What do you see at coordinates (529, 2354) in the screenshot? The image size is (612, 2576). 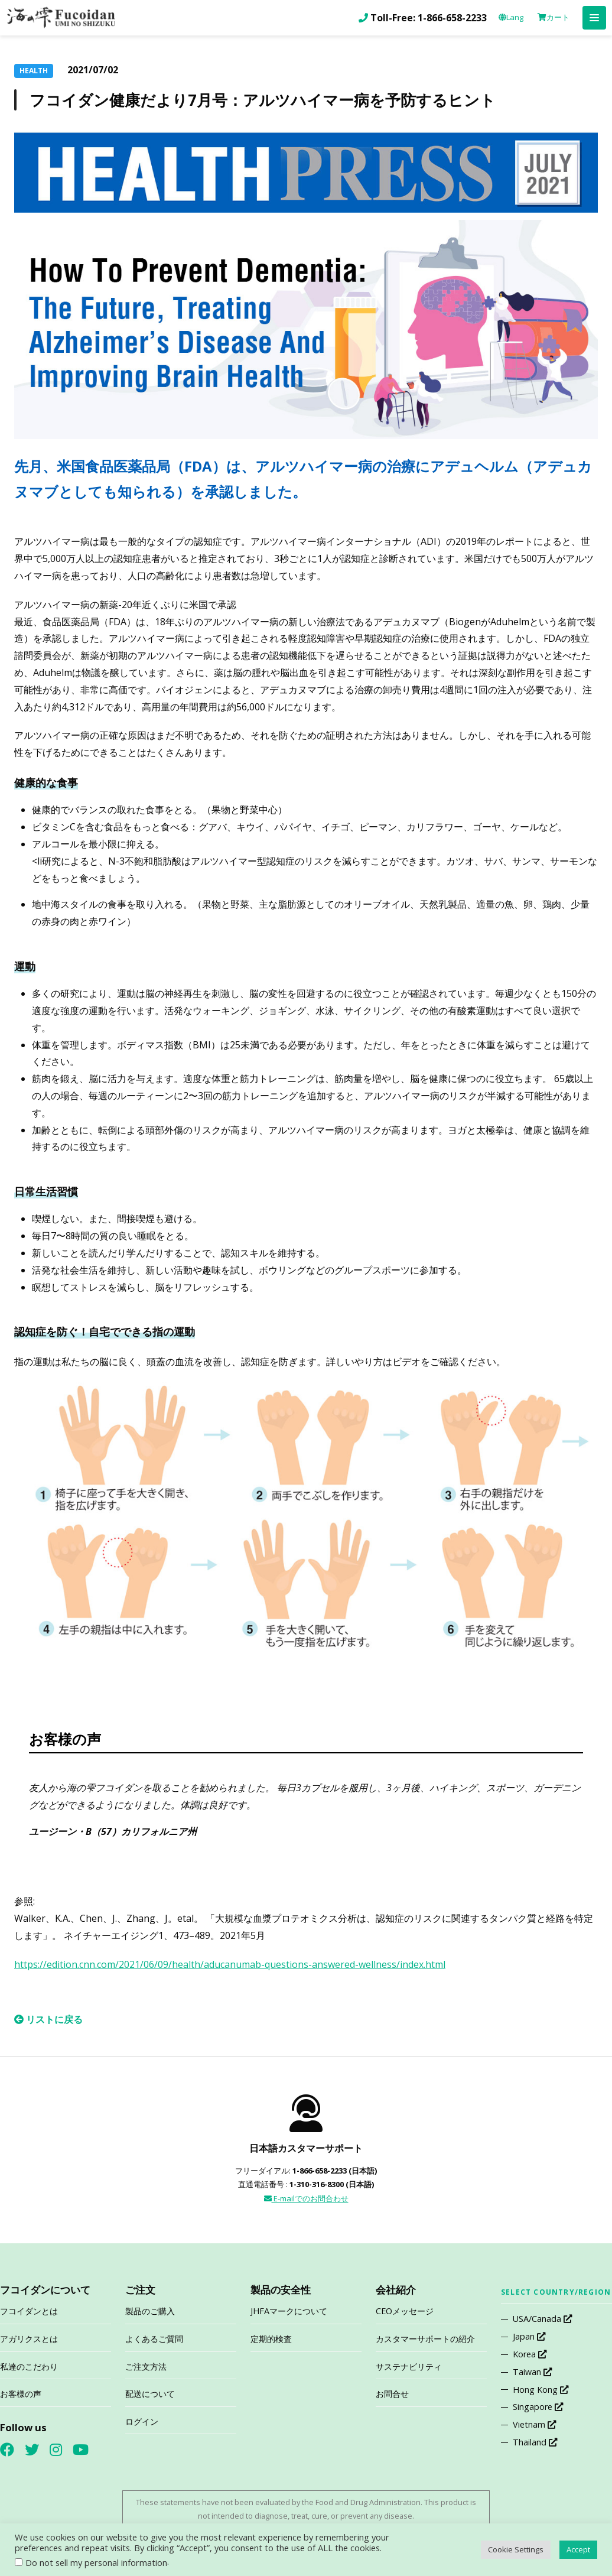 I see `Korea` at bounding box center [529, 2354].